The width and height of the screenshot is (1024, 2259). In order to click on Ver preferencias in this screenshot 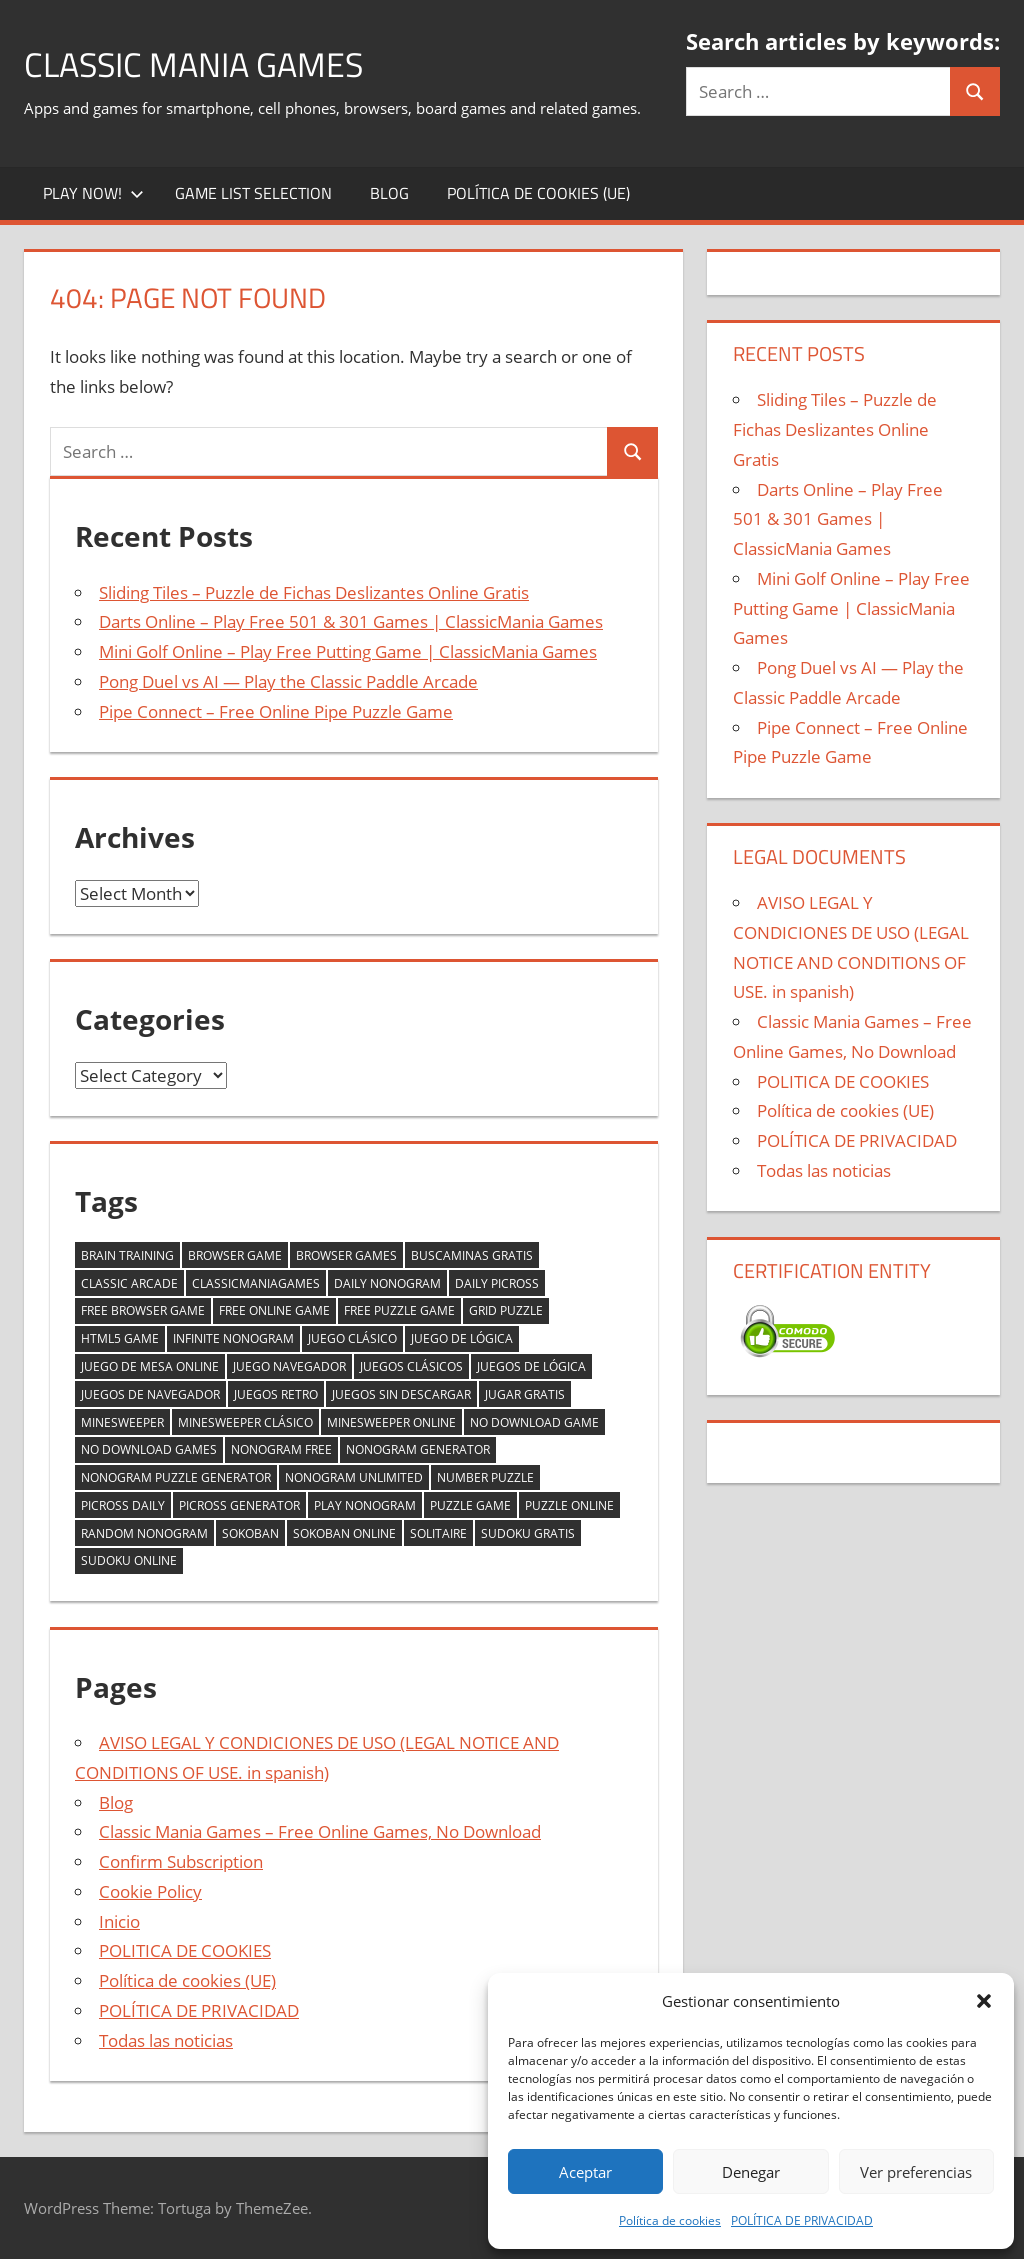, I will do `click(916, 2172)`.